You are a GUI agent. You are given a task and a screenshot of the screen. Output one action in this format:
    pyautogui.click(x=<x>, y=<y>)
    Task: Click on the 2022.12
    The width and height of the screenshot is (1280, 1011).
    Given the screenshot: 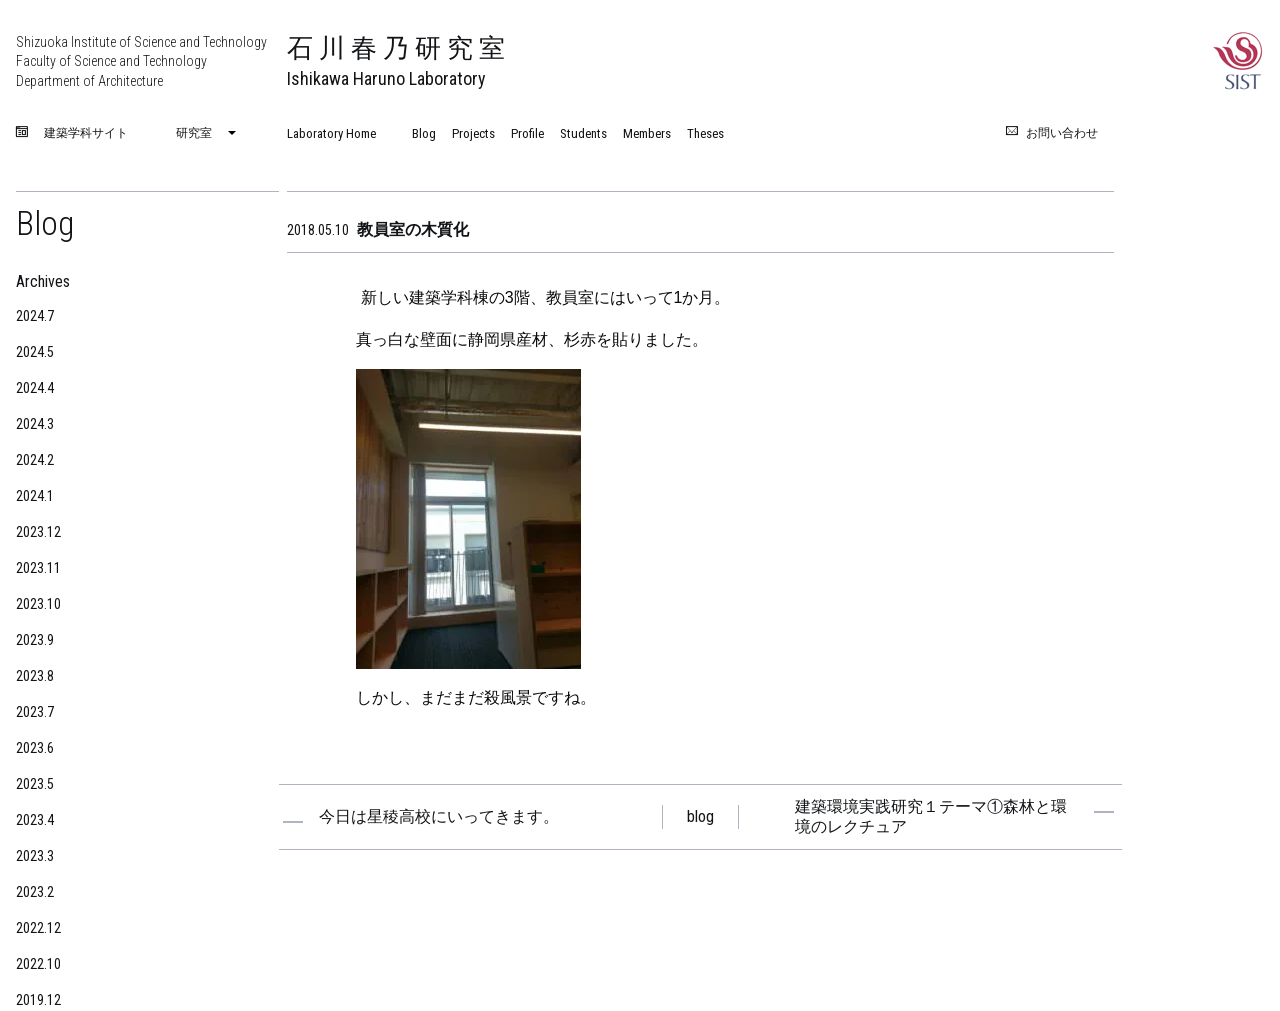 What is the action you would take?
    pyautogui.click(x=38, y=928)
    